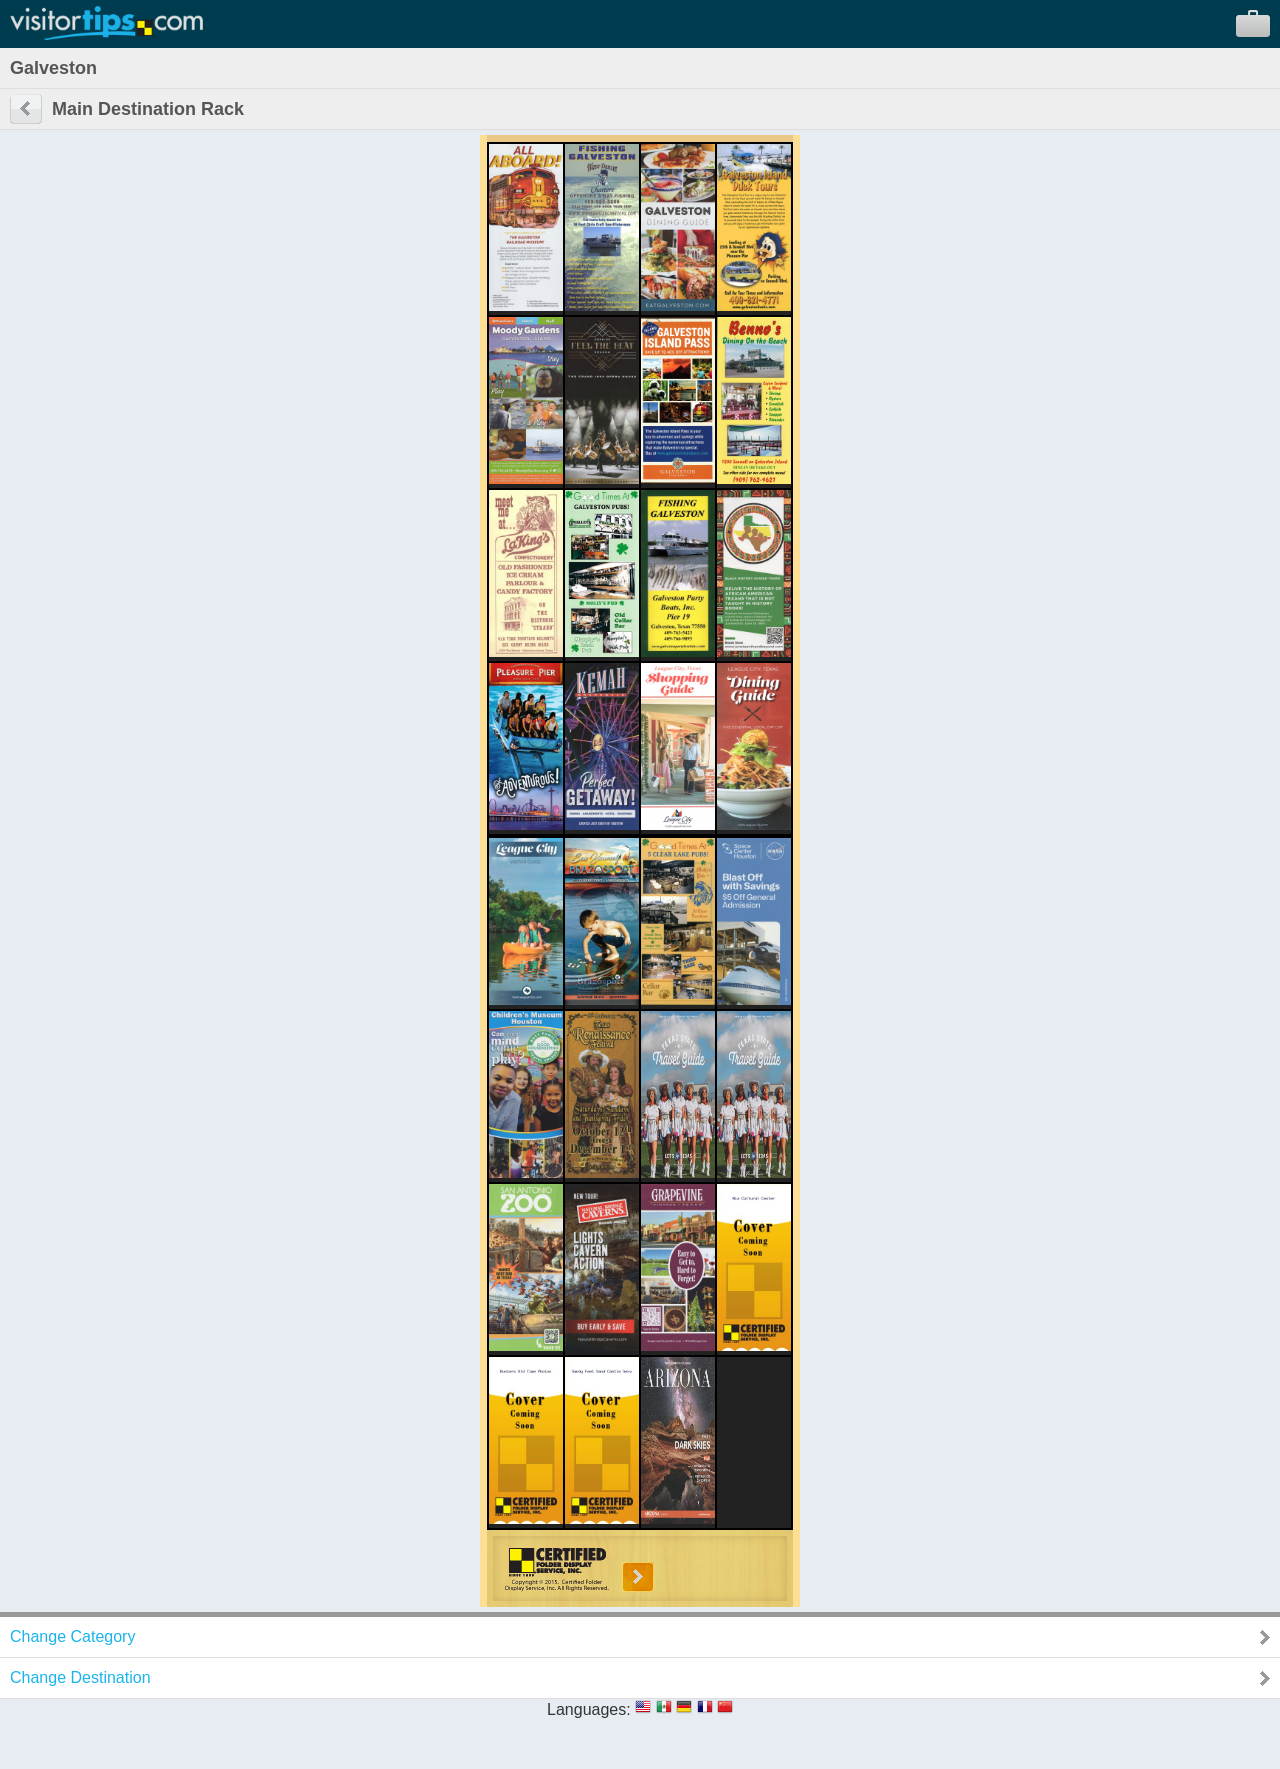 Image resolution: width=1280 pixels, height=1769 pixels. Describe the element at coordinates (72, 1636) in the screenshot. I see `Change Category` at that location.